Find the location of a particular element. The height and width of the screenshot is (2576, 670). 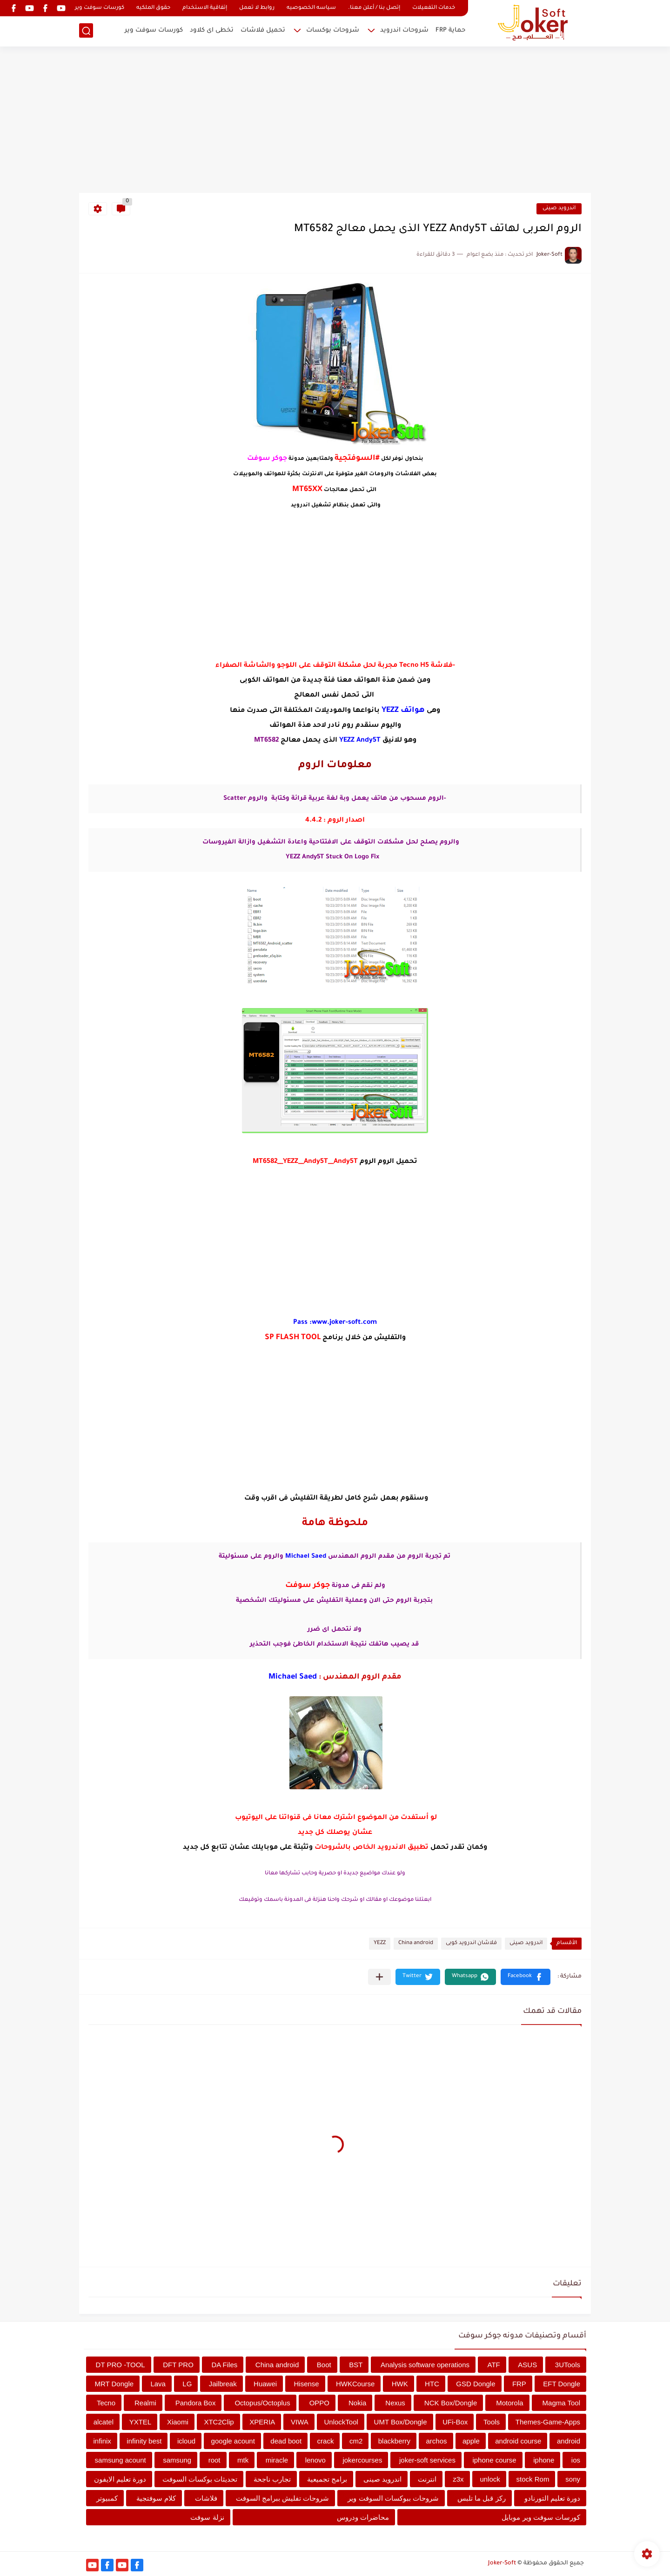

mtk is located at coordinates (242, 2460).